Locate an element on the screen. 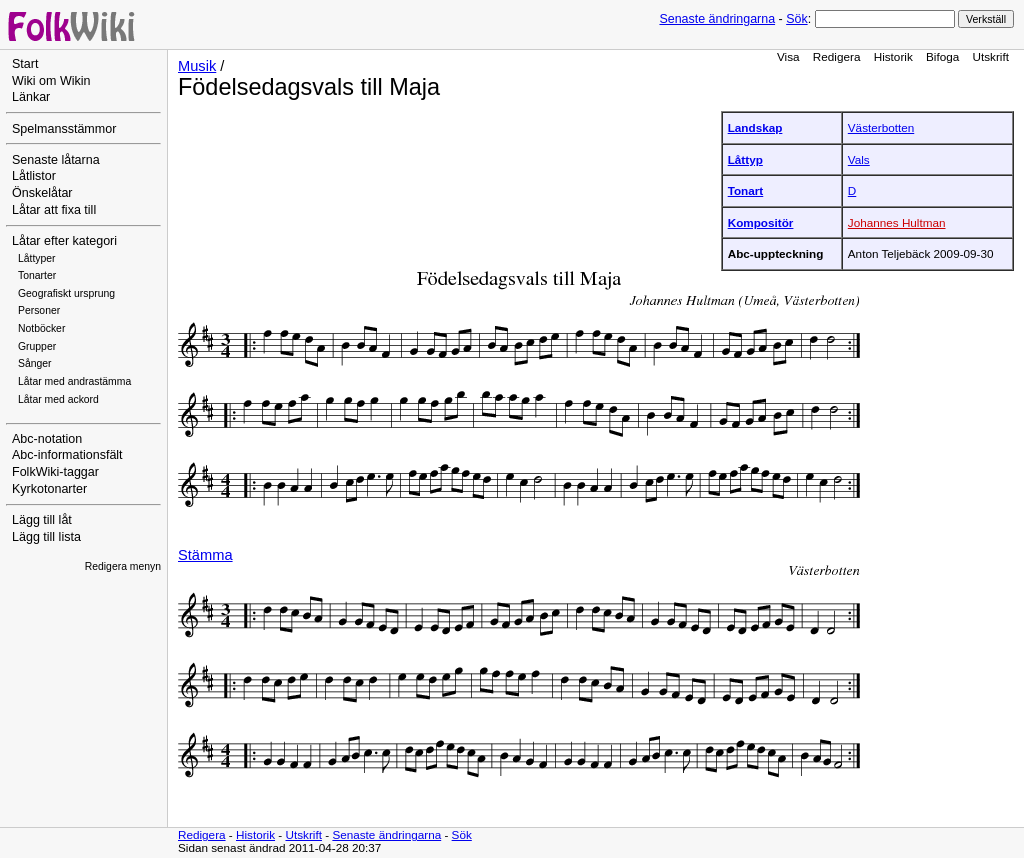 This screenshot has width=1024, height=858. Vals is located at coordinates (859, 159).